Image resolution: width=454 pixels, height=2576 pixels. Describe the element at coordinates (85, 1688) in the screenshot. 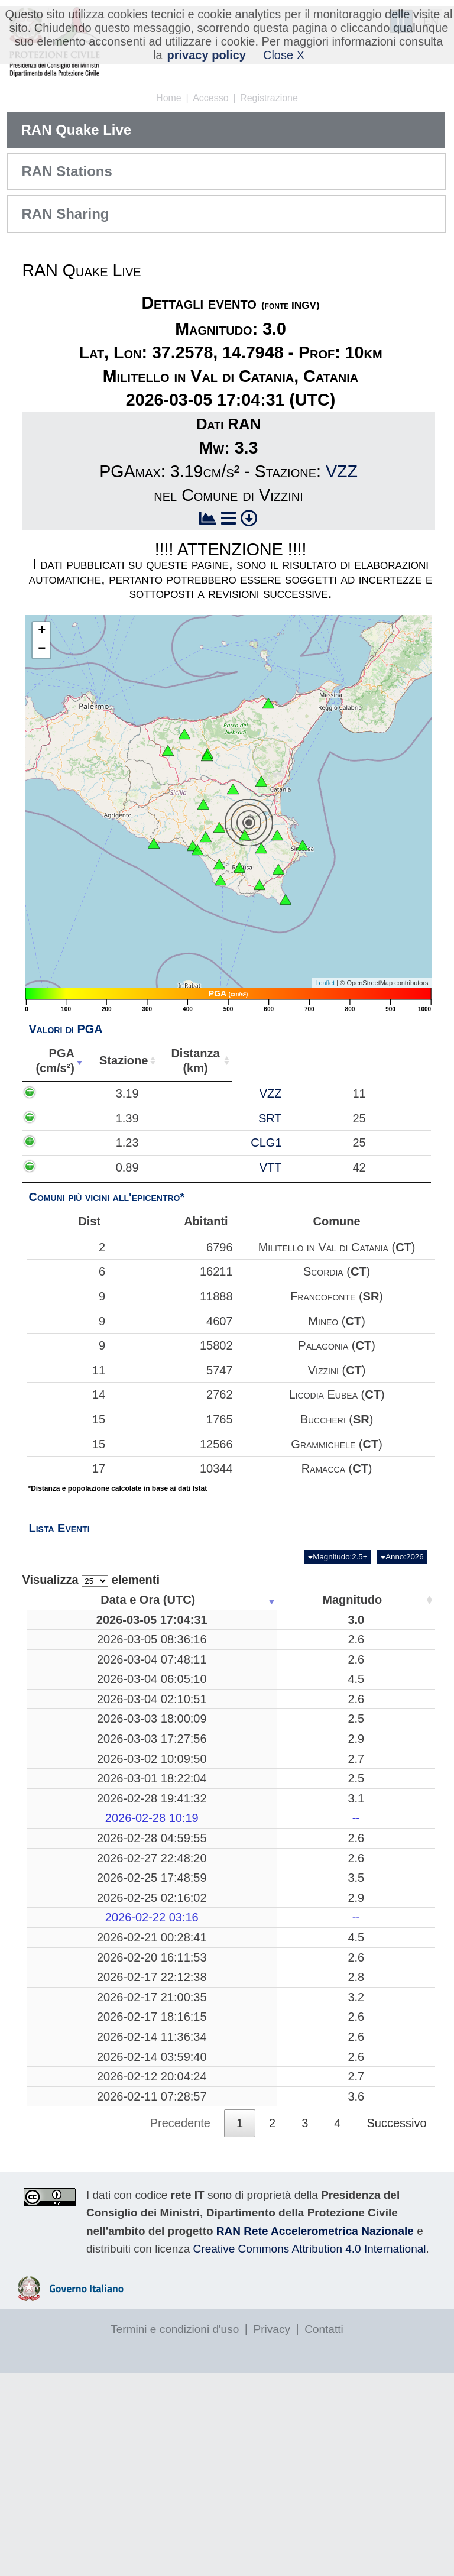

I see `2026-03-04 07:48:11` at that location.